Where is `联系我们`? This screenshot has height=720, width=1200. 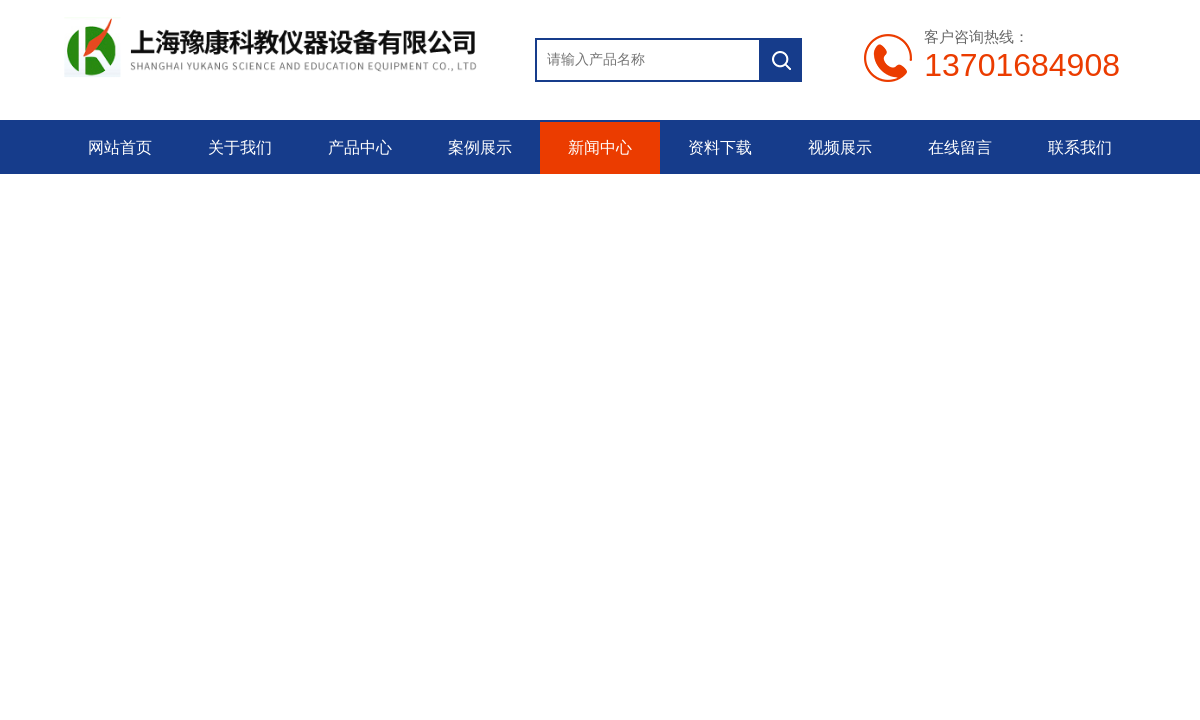
联系我们 is located at coordinates (1080, 147).